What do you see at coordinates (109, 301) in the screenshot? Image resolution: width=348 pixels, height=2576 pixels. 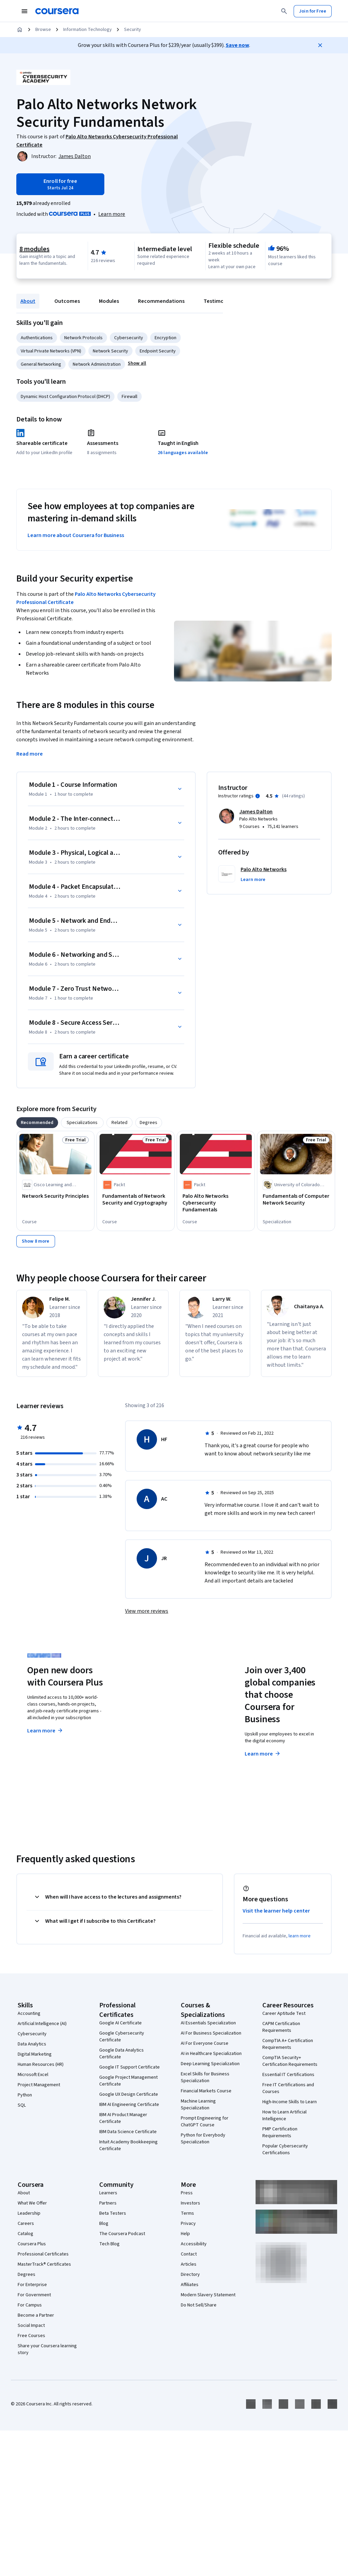 I see `Modules` at bounding box center [109, 301].